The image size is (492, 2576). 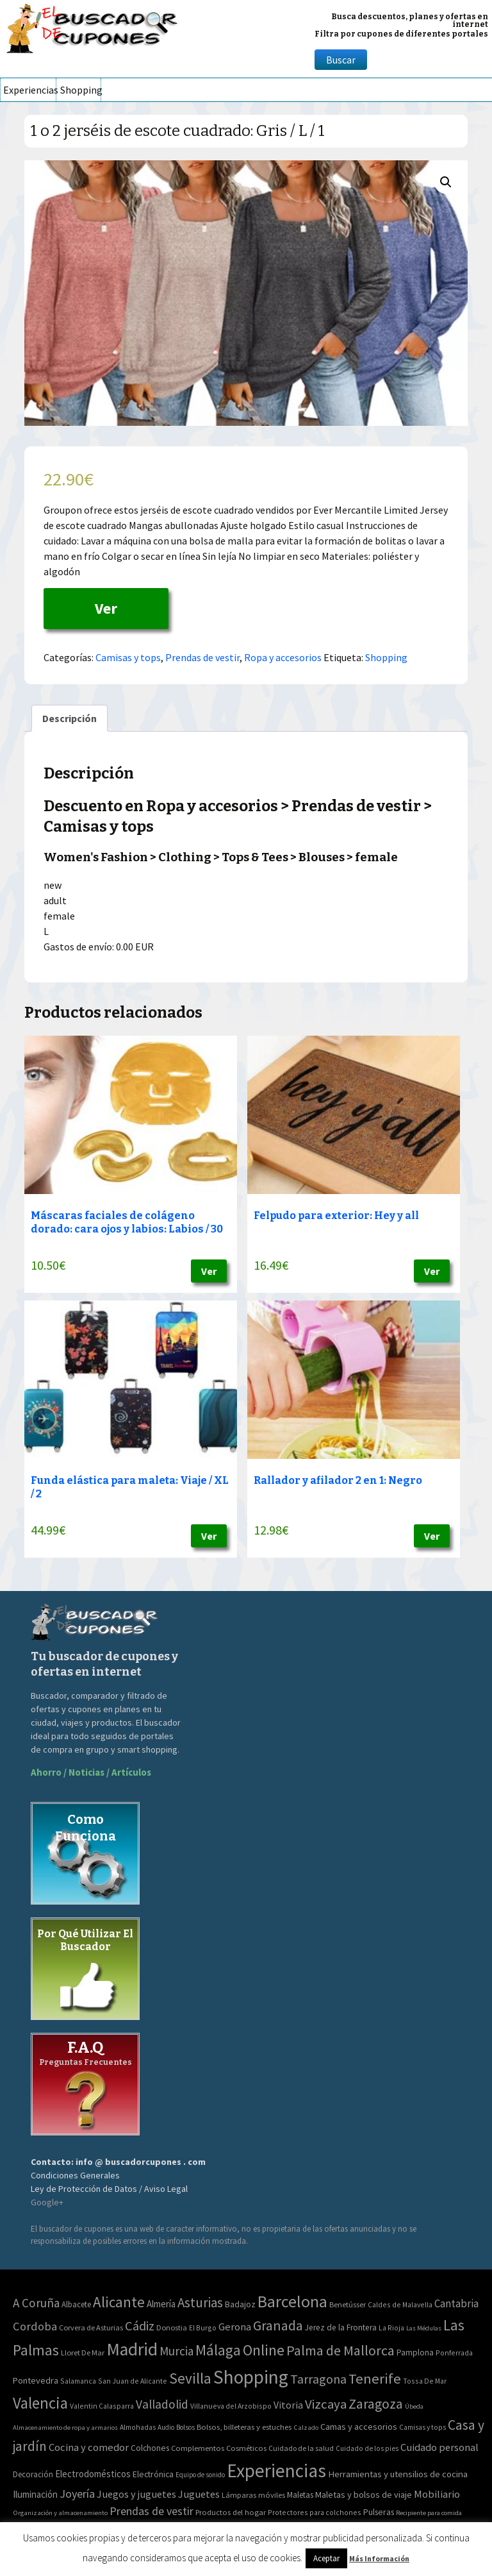 I want to click on Vitoria [Vitoria (15 elementos)], so click(x=288, y=2404).